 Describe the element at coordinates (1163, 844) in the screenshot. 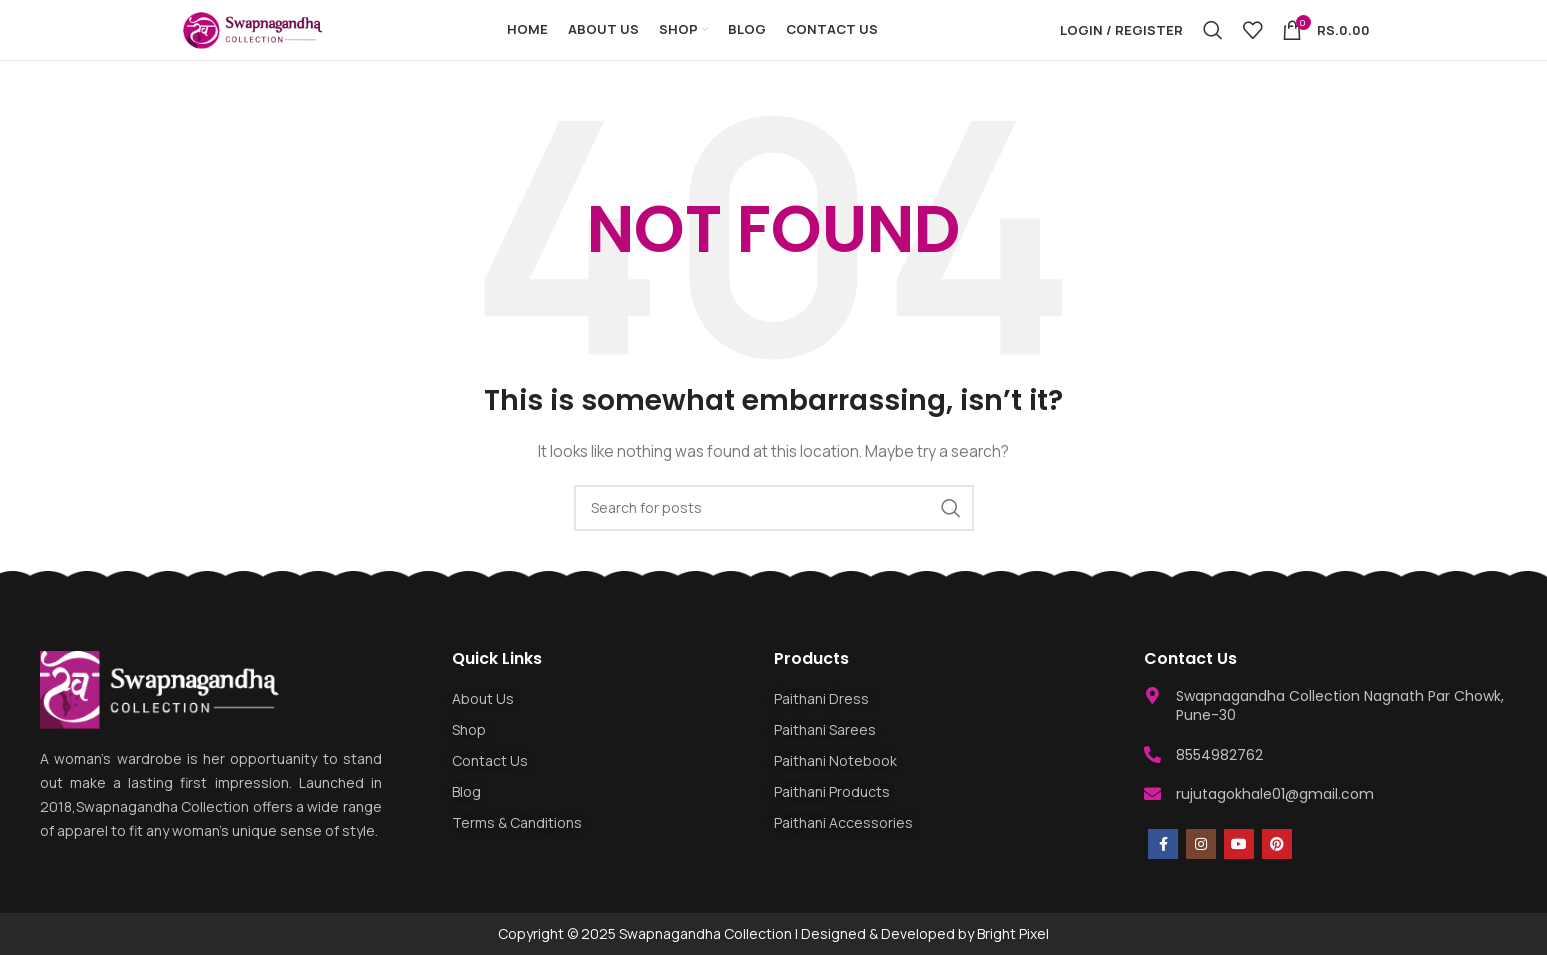

I see `[Facebook social link]` at that location.